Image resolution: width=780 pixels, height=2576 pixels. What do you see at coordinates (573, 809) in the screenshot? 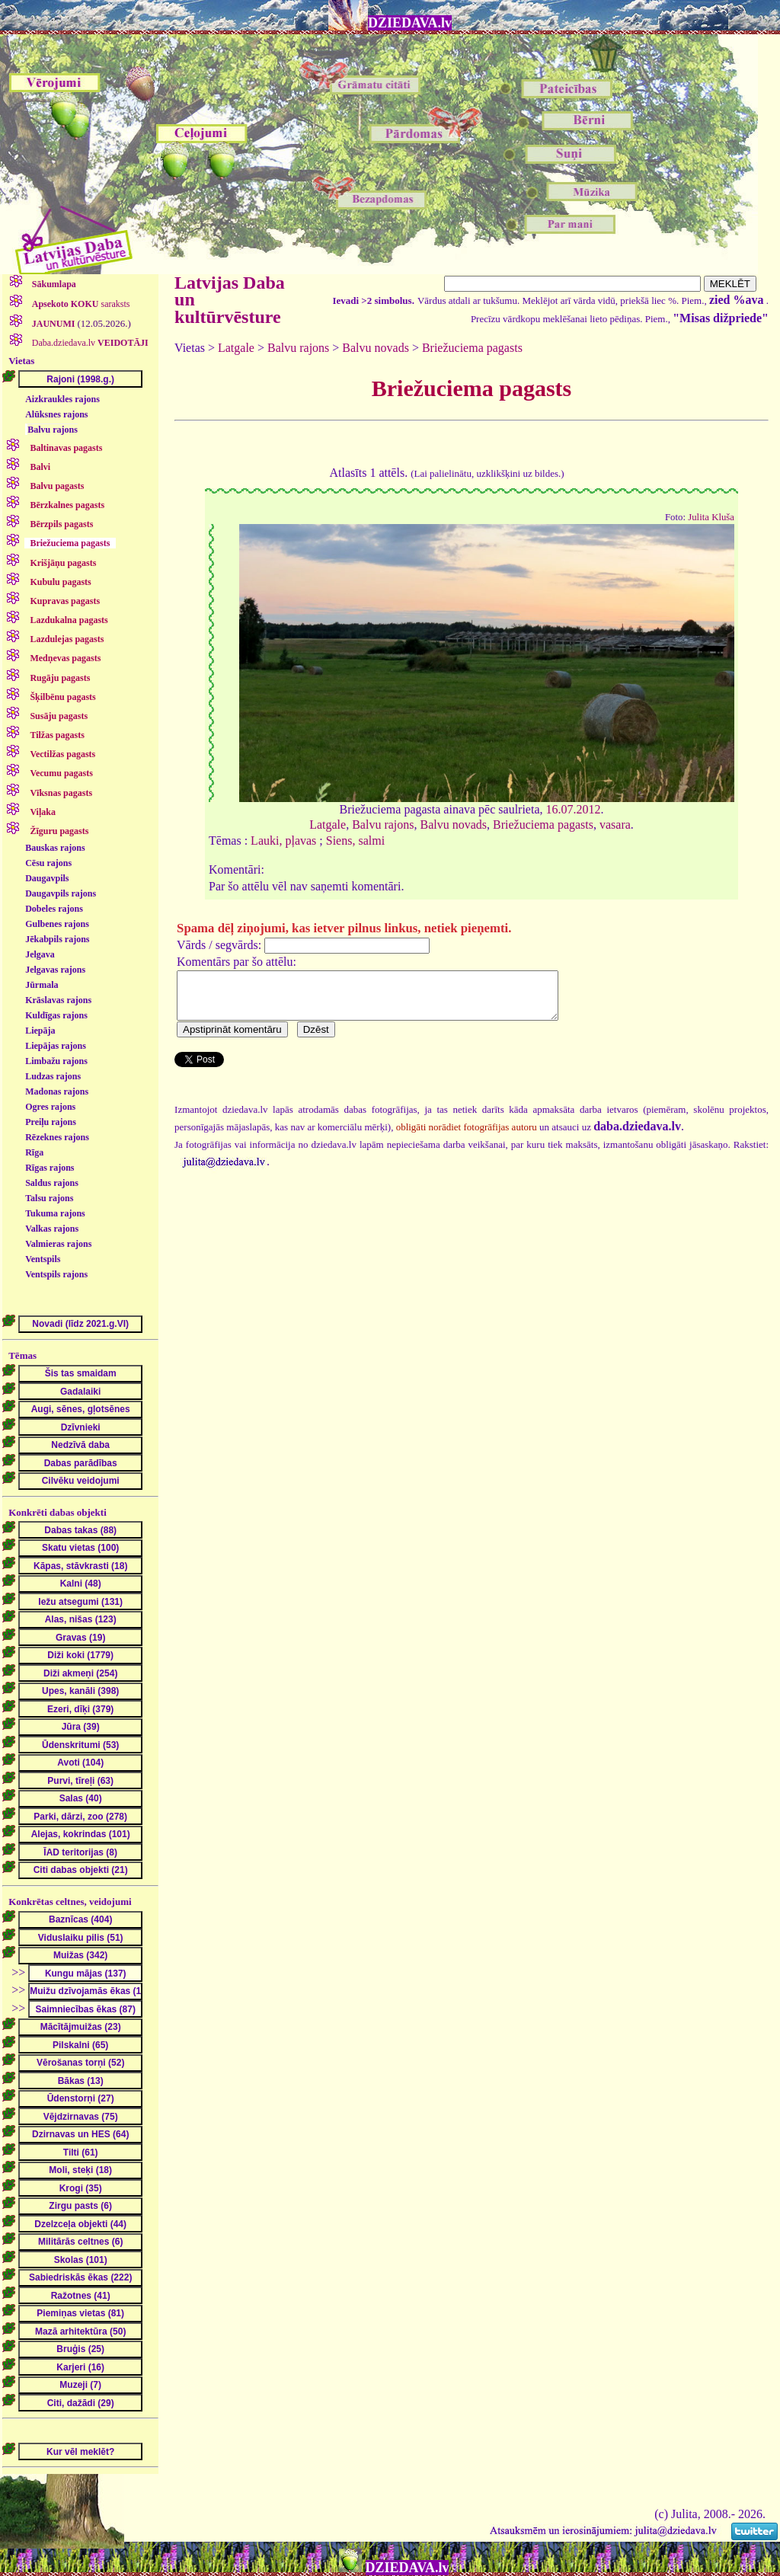
I see `16.07.2012` at bounding box center [573, 809].